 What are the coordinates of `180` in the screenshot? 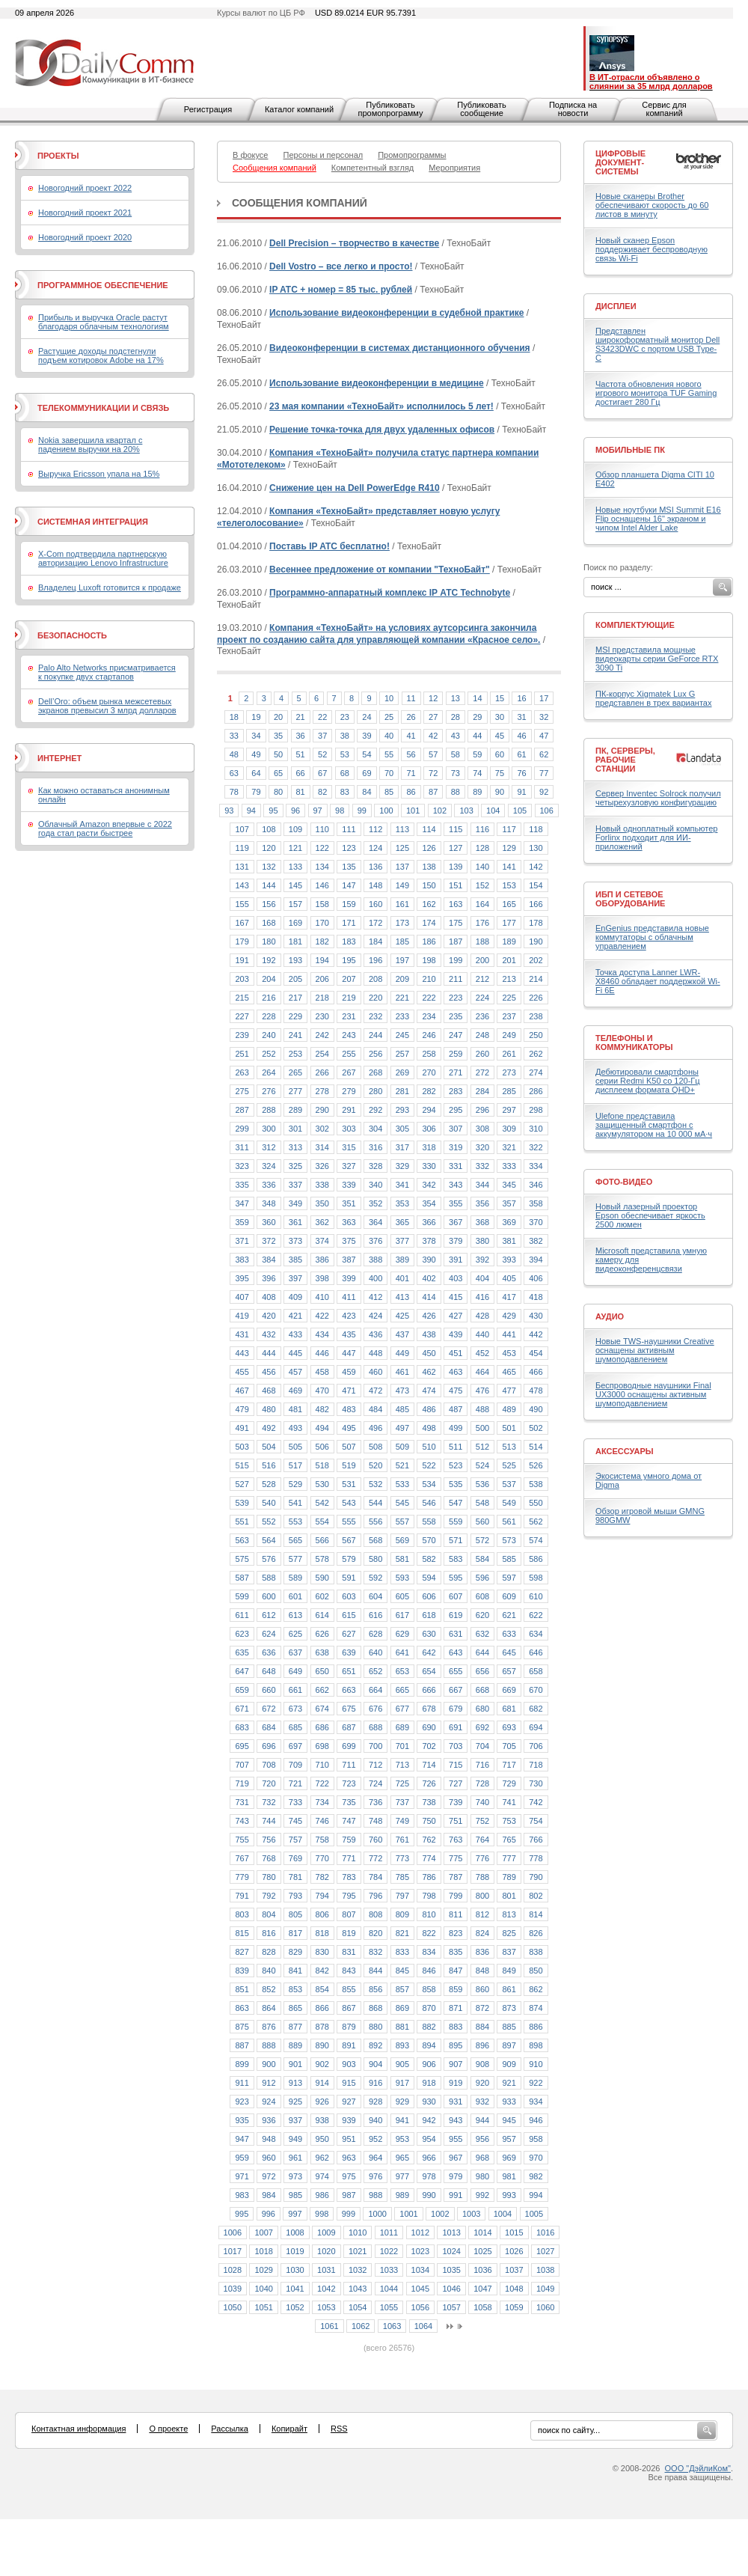 It's located at (268, 941).